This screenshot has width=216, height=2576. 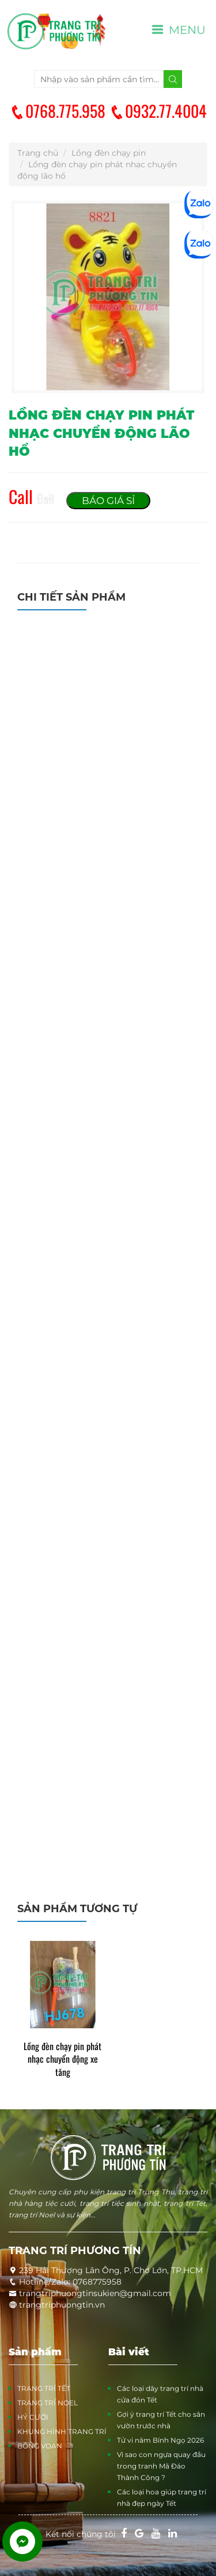 What do you see at coordinates (39, 2446) in the screenshot?
I see `BÔNG VOAN` at bounding box center [39, 2446].